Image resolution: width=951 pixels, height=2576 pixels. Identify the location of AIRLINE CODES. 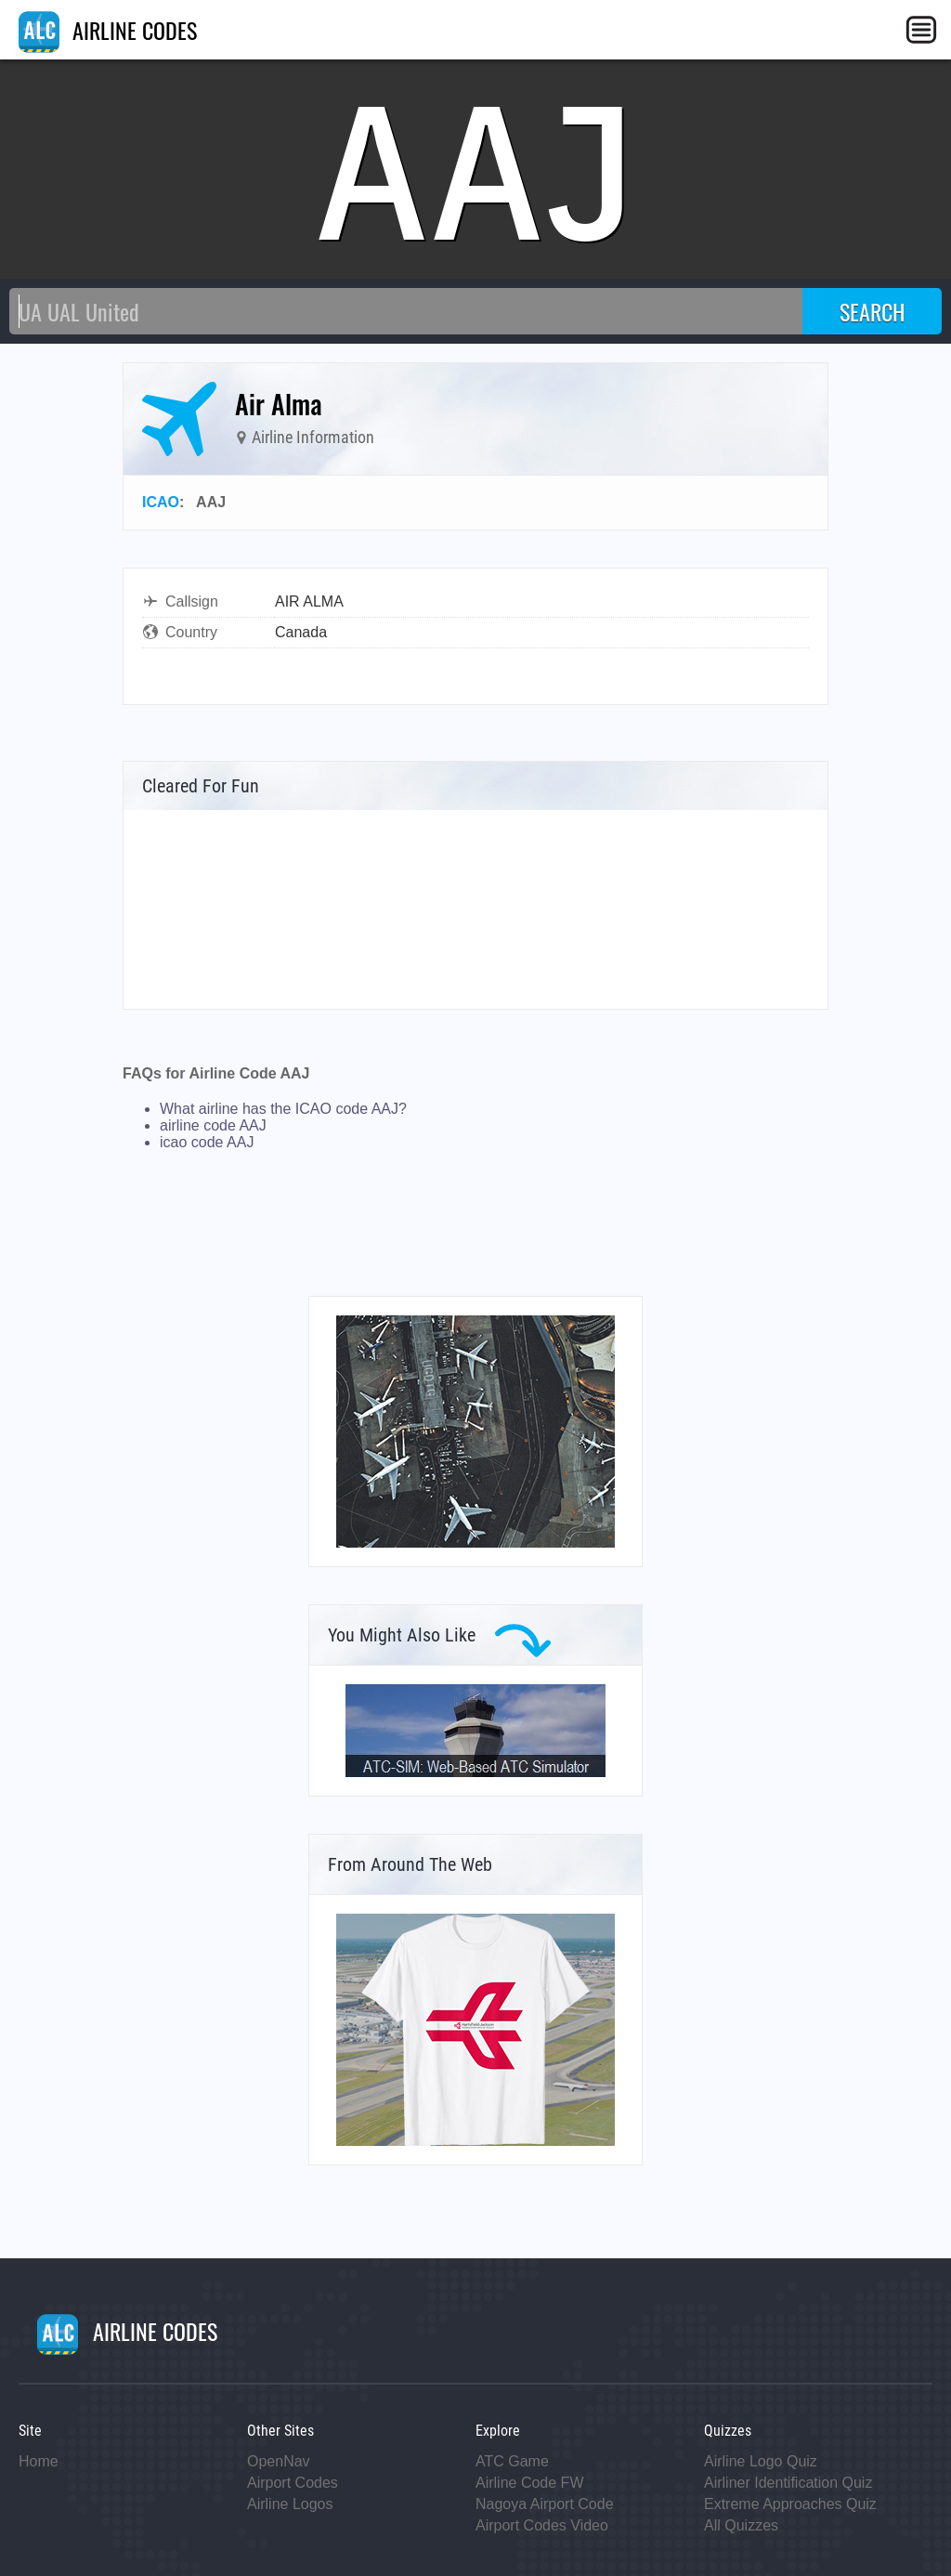
(108, 29).